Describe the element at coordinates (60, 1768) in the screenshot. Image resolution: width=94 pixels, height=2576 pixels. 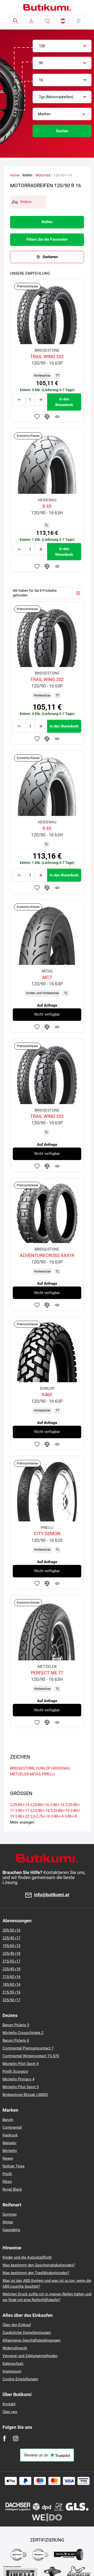
I see `HEIDENAU` at that location.